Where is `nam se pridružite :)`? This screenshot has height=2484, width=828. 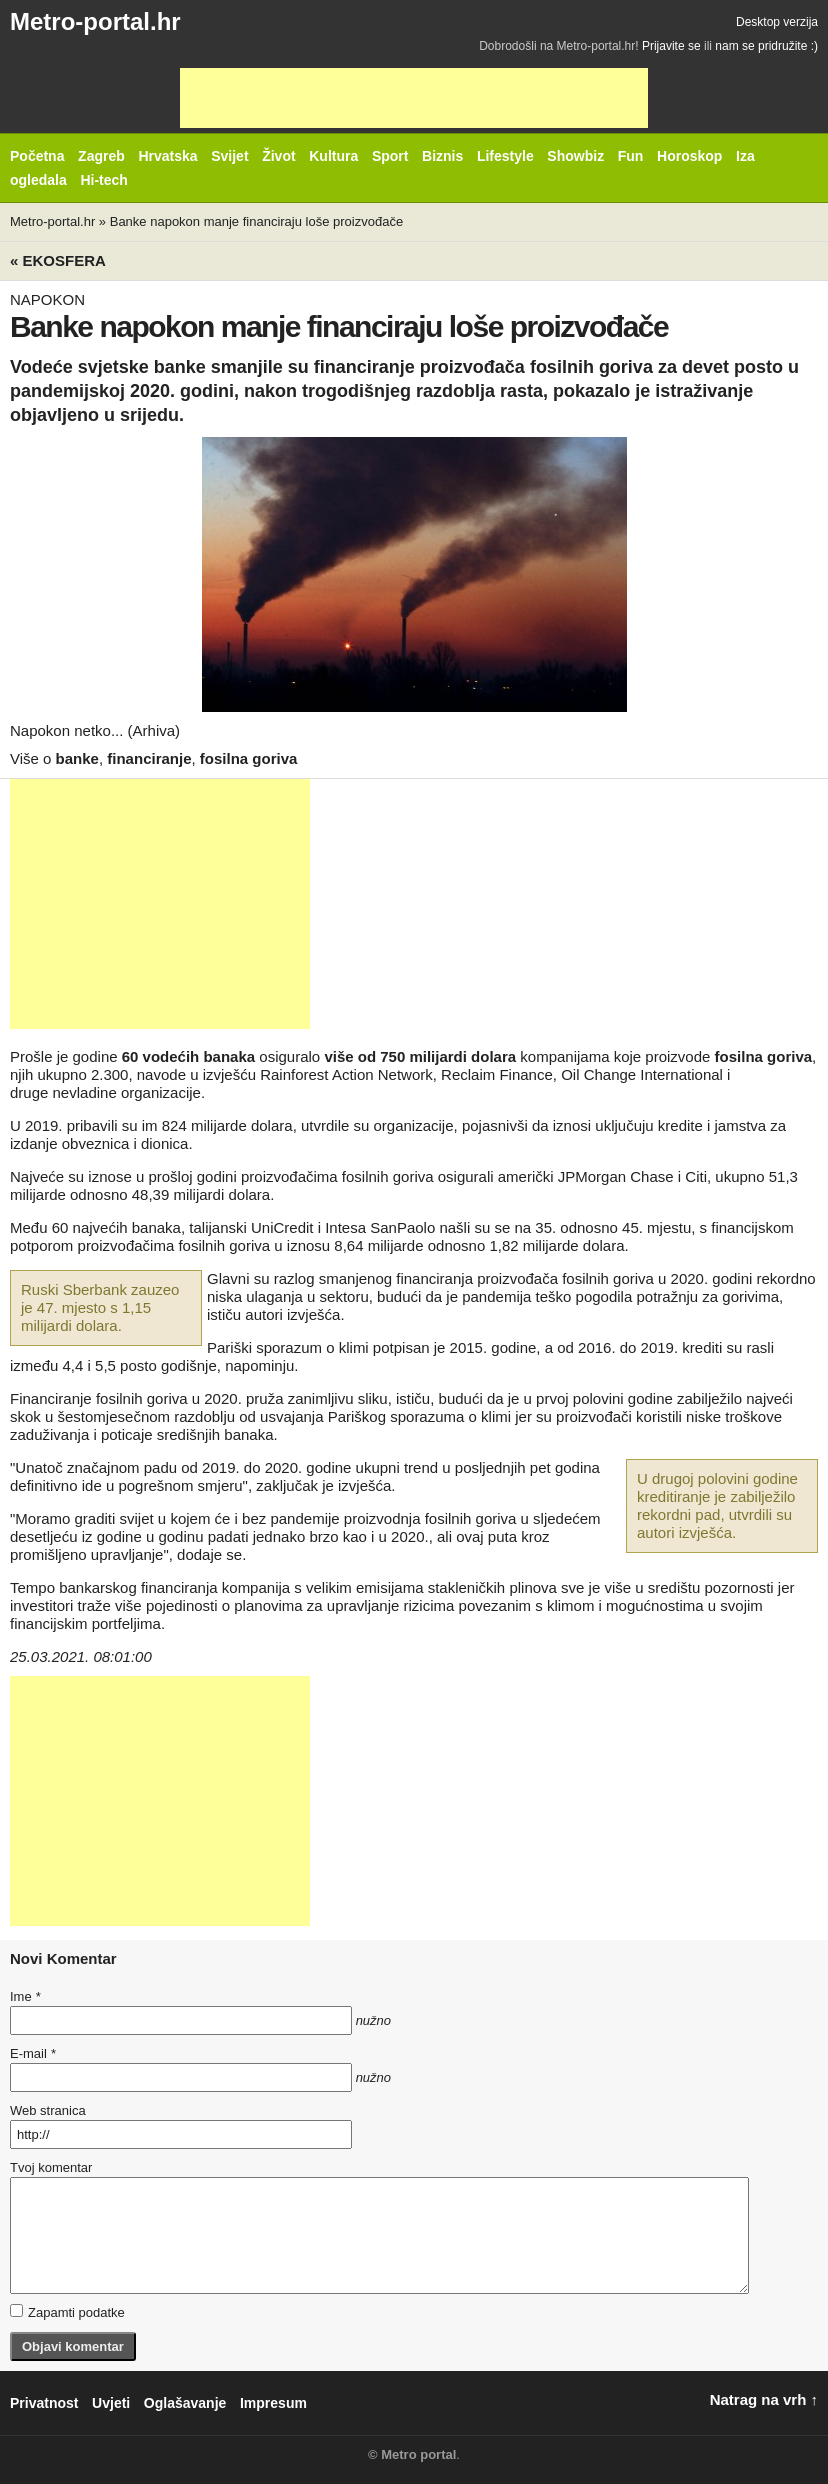 nam se pridružite :) is located at coordinates (766, 46).